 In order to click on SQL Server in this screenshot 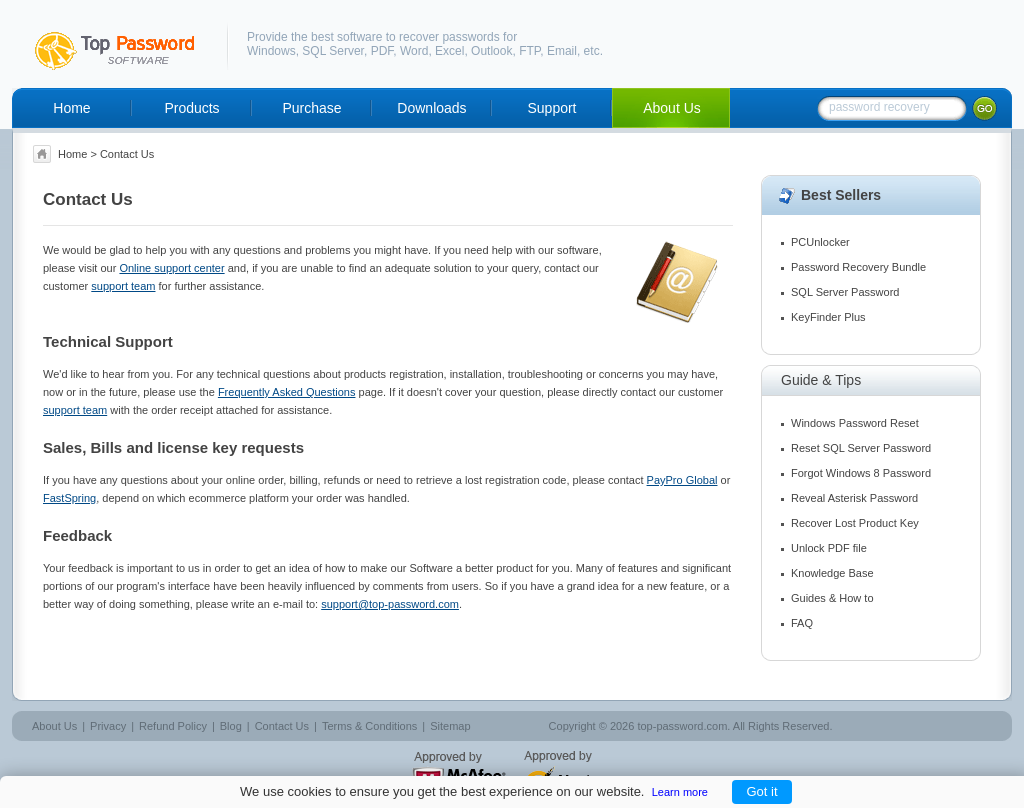, I will do `click(333, 51)`.